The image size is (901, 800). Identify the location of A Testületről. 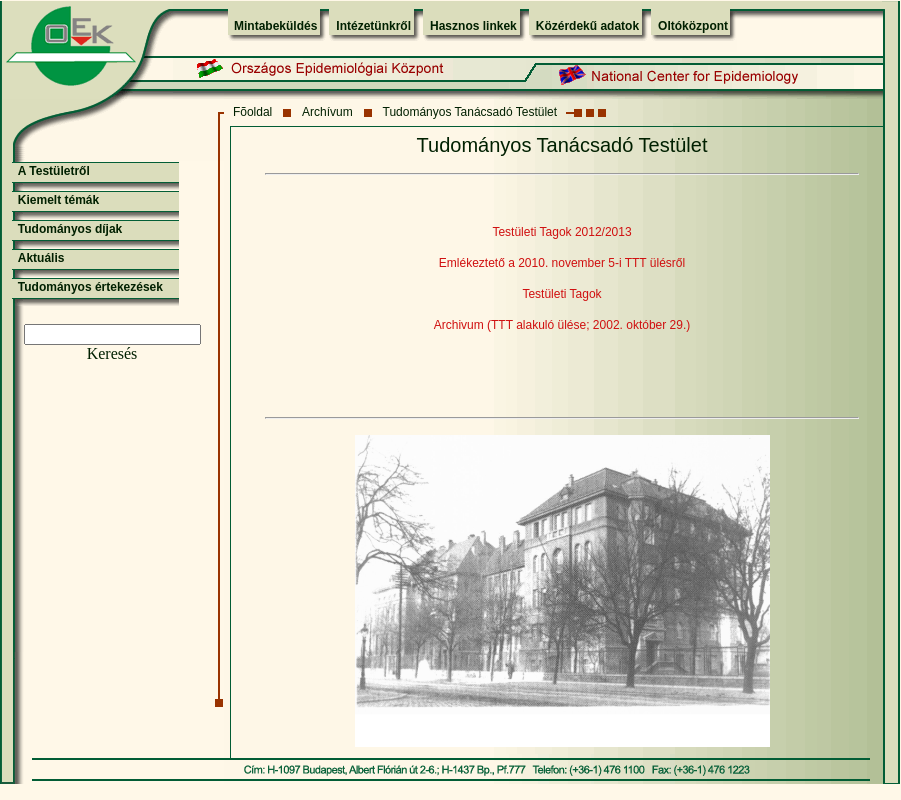
(54, 171).